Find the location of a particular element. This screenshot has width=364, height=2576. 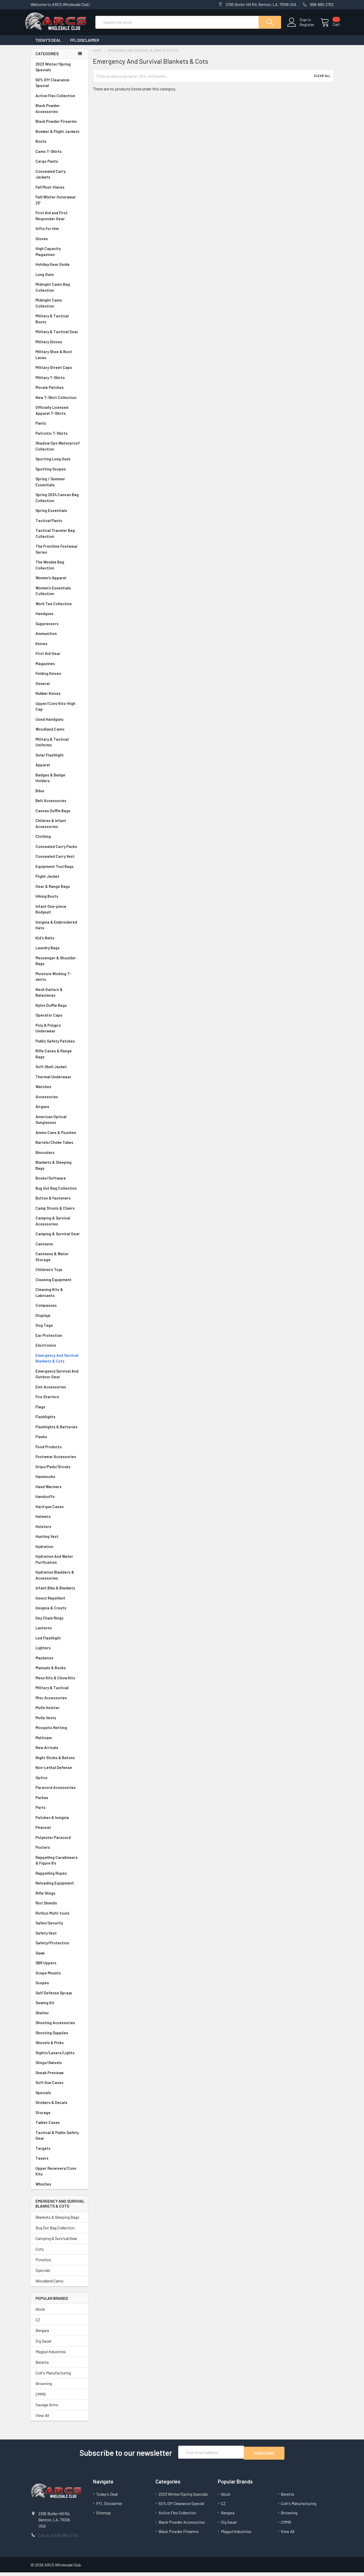

New Arrivals is located at coordinates (59, 1752).